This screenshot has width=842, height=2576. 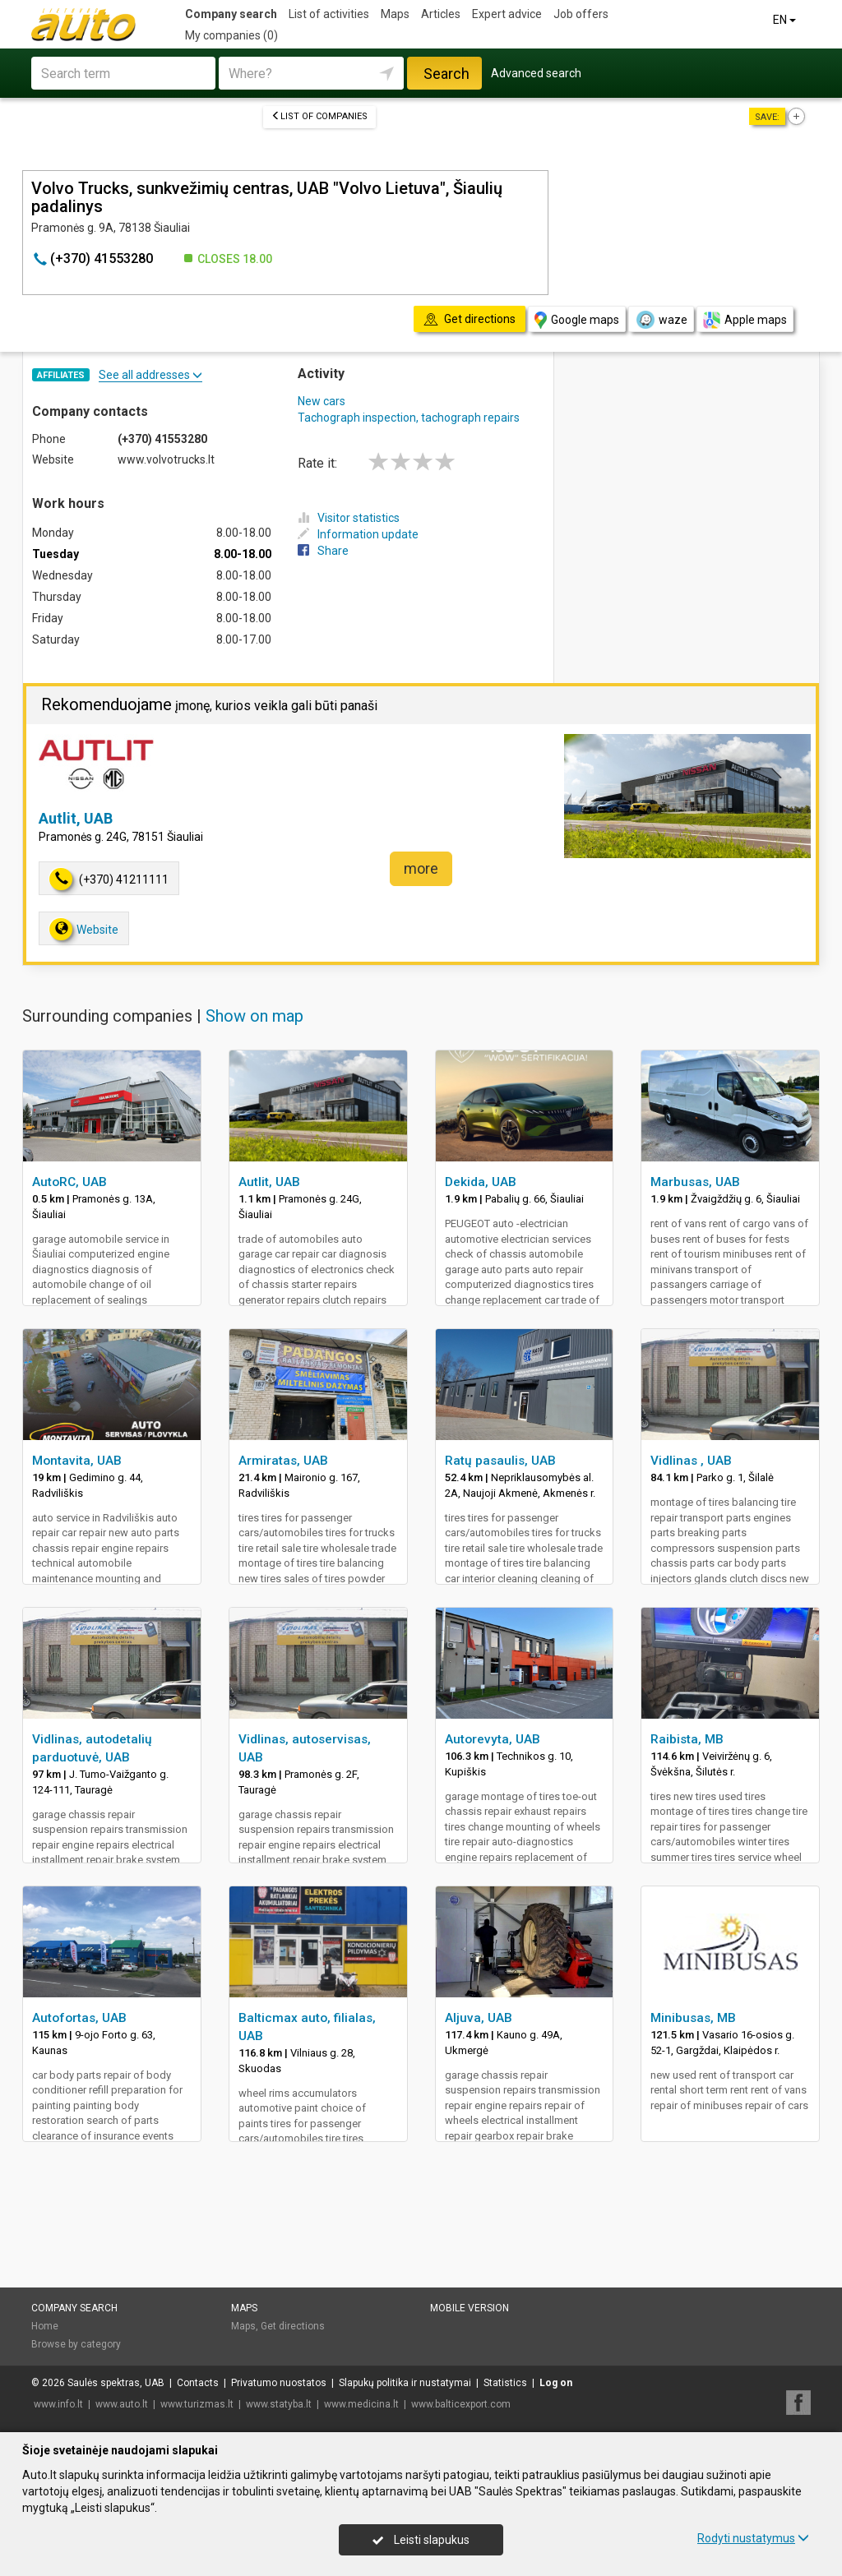 I want to click on Articles, so click(x=440, y=14).